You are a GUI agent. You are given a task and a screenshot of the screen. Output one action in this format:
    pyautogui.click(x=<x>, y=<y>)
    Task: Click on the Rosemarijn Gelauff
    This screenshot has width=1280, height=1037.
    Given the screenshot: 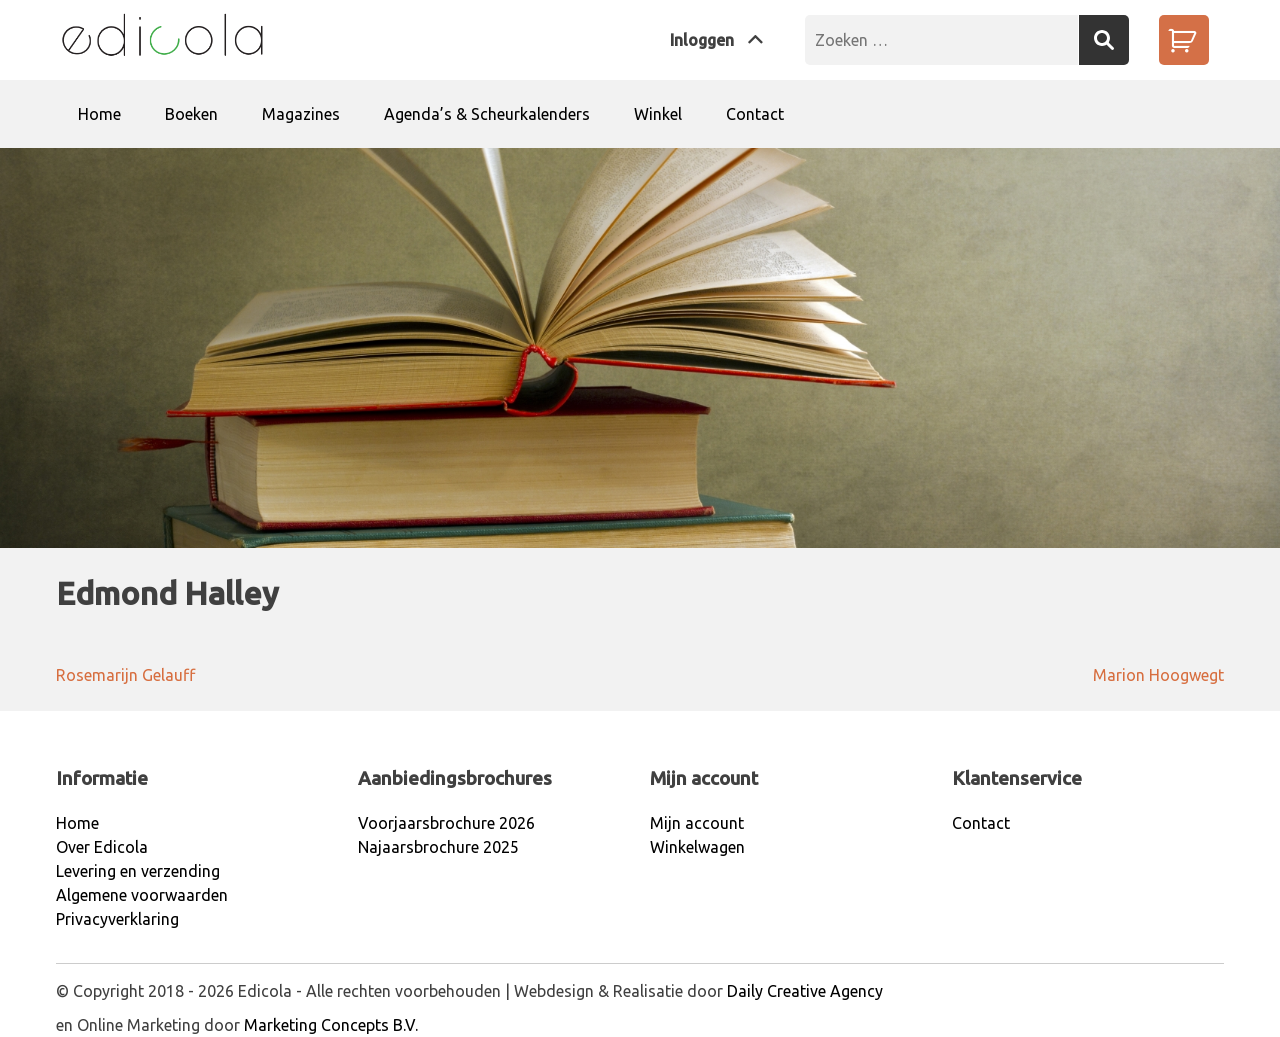 What is the action you would take?
    pyautogui.click(x=125, y=675)
    